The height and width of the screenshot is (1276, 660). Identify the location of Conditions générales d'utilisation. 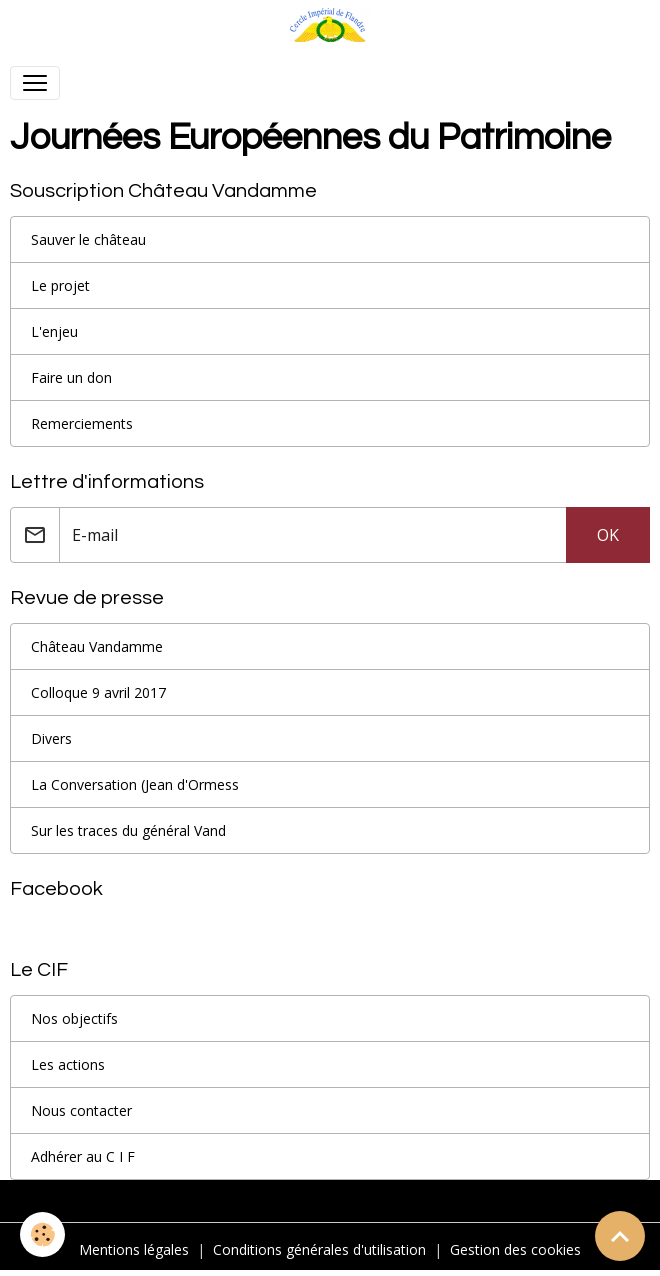
(319, 1249).